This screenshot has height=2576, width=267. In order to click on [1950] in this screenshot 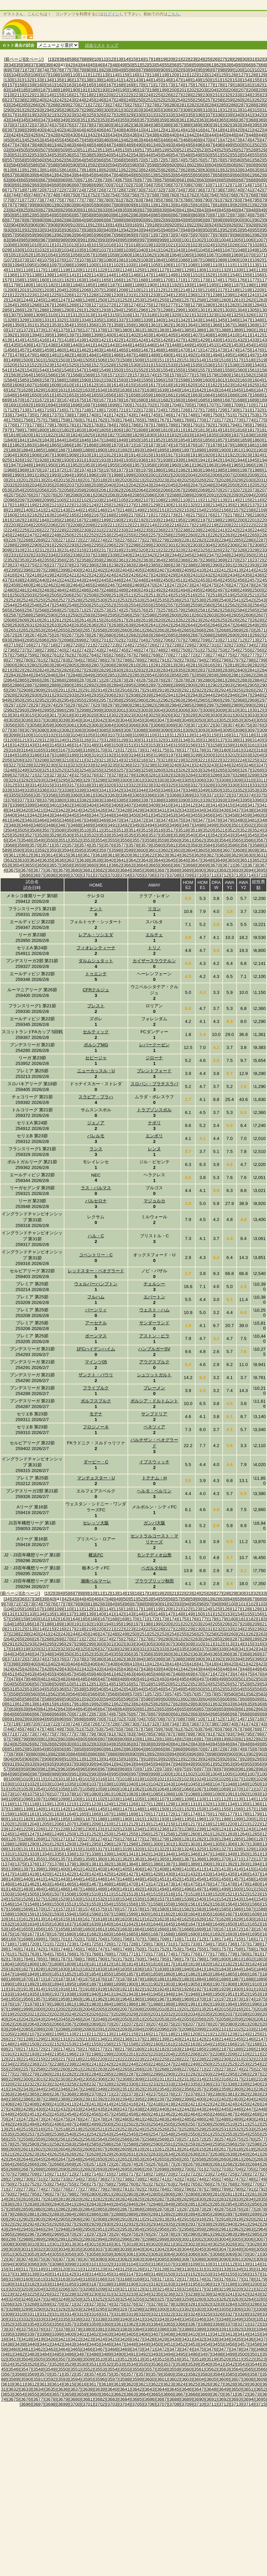, I will do `click(50, 464)`.